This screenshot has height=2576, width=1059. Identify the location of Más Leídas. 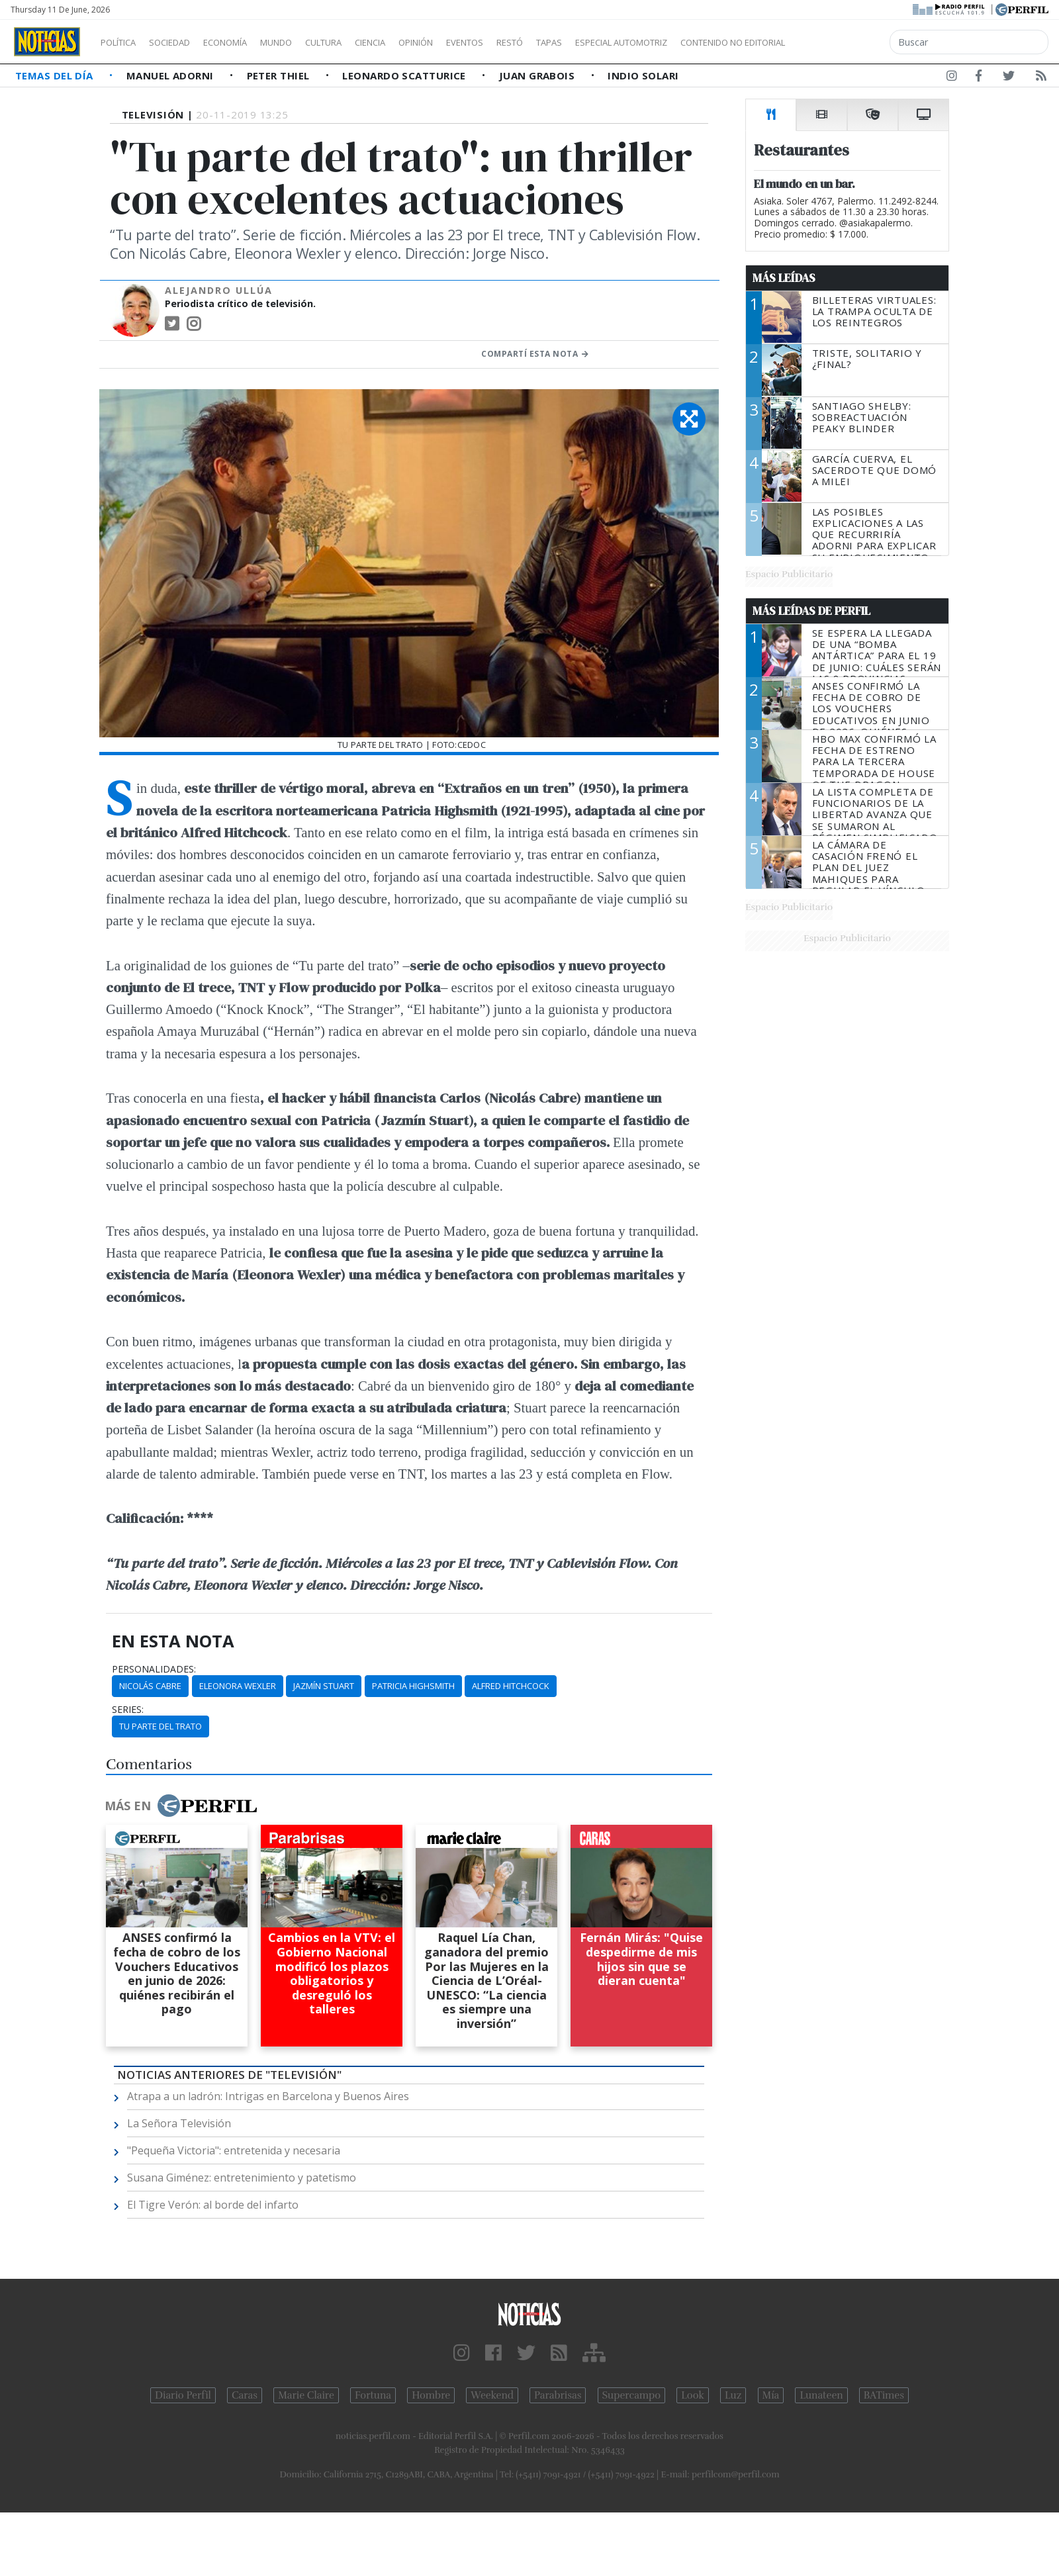
(784, 278).